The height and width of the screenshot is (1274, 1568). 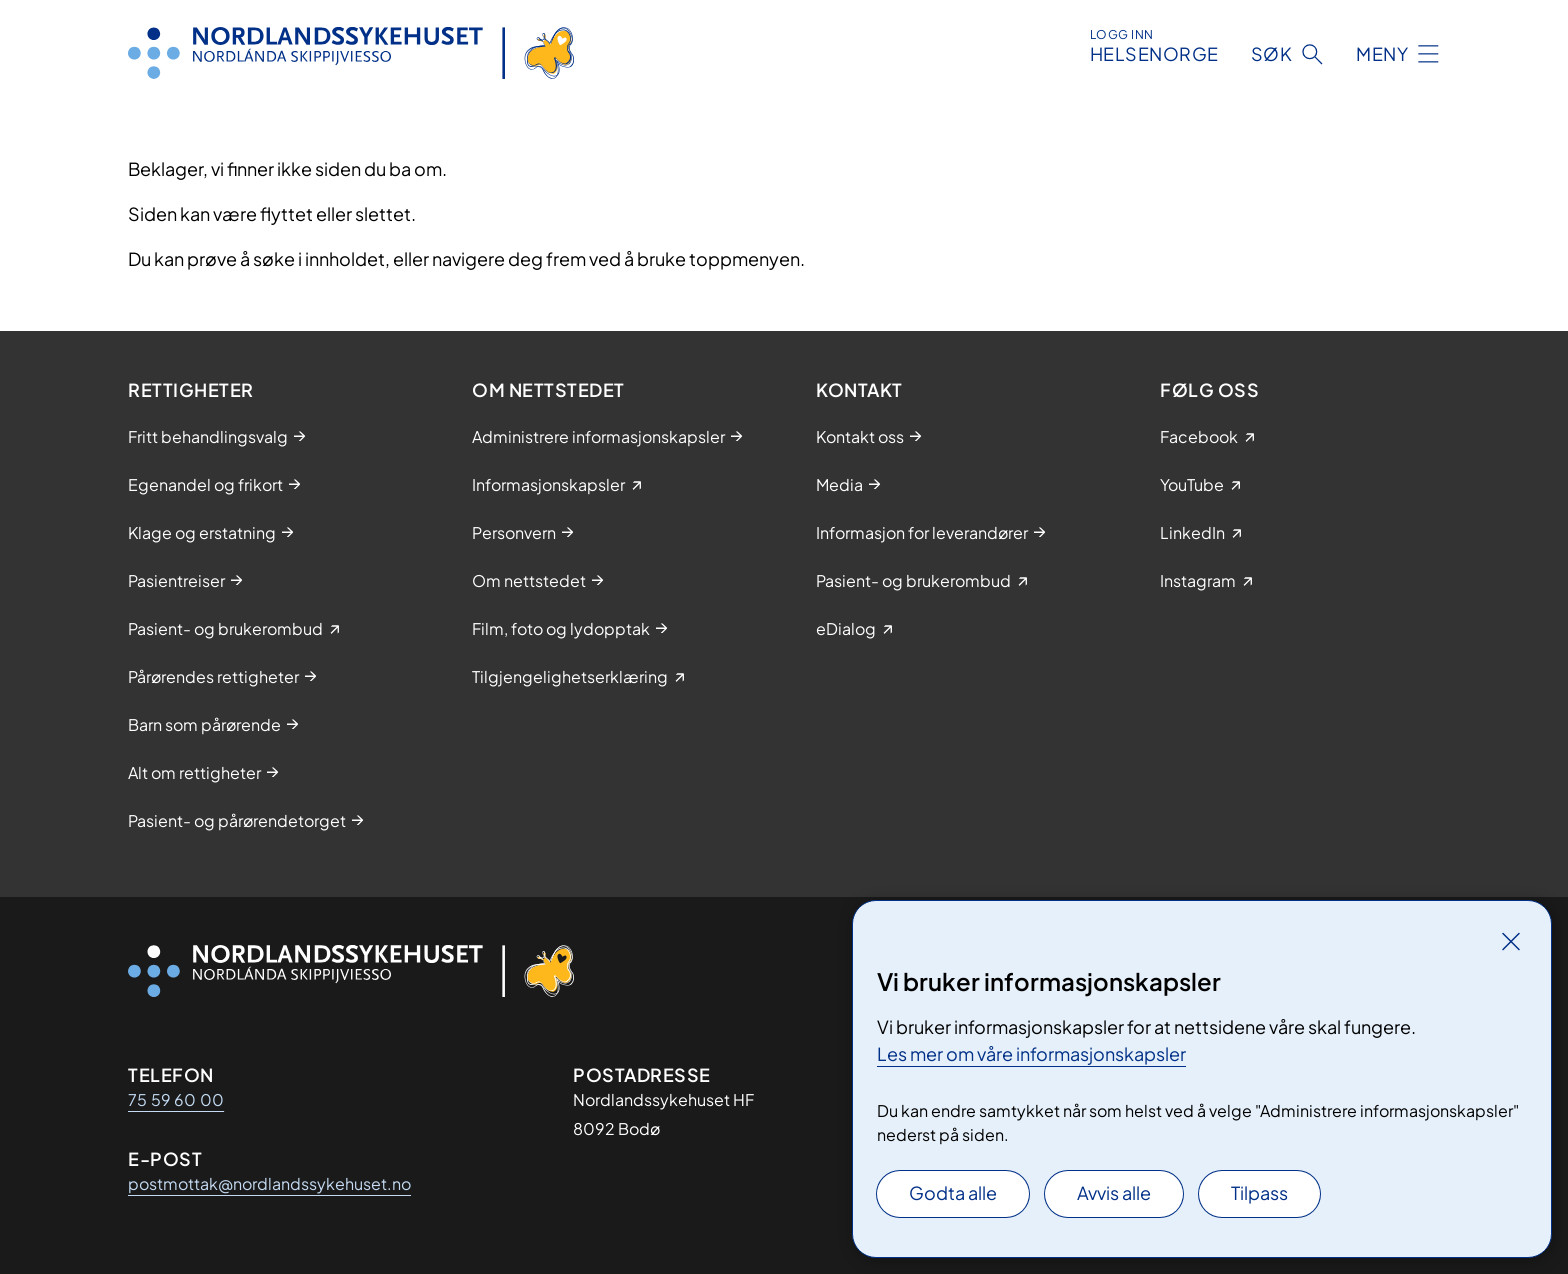 I want to click on [Lukk], so click(x=1511, y=941).